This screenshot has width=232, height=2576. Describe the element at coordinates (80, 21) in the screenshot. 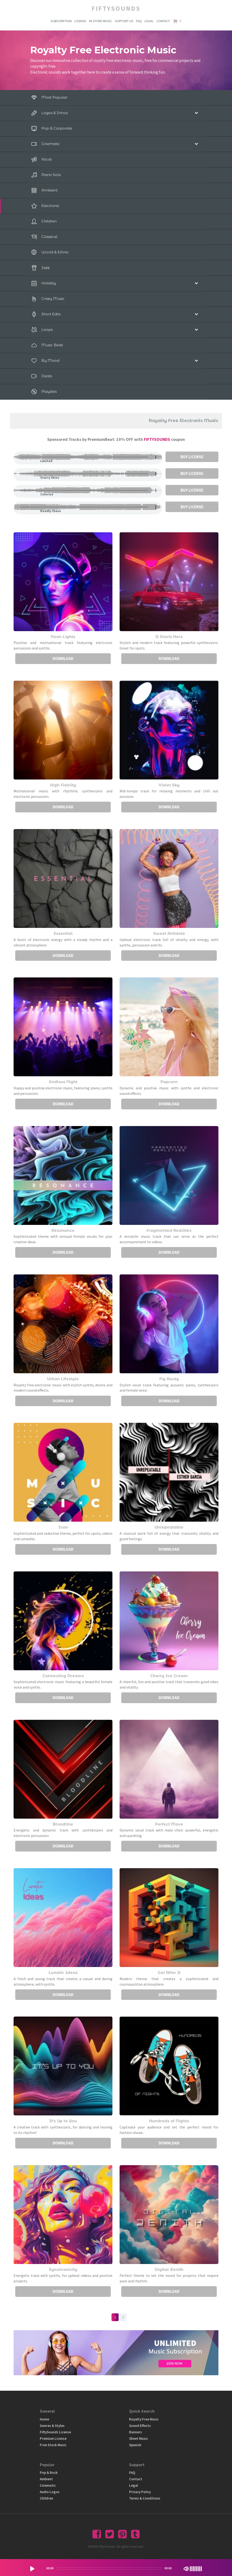

I see `LICENSE` at that location.